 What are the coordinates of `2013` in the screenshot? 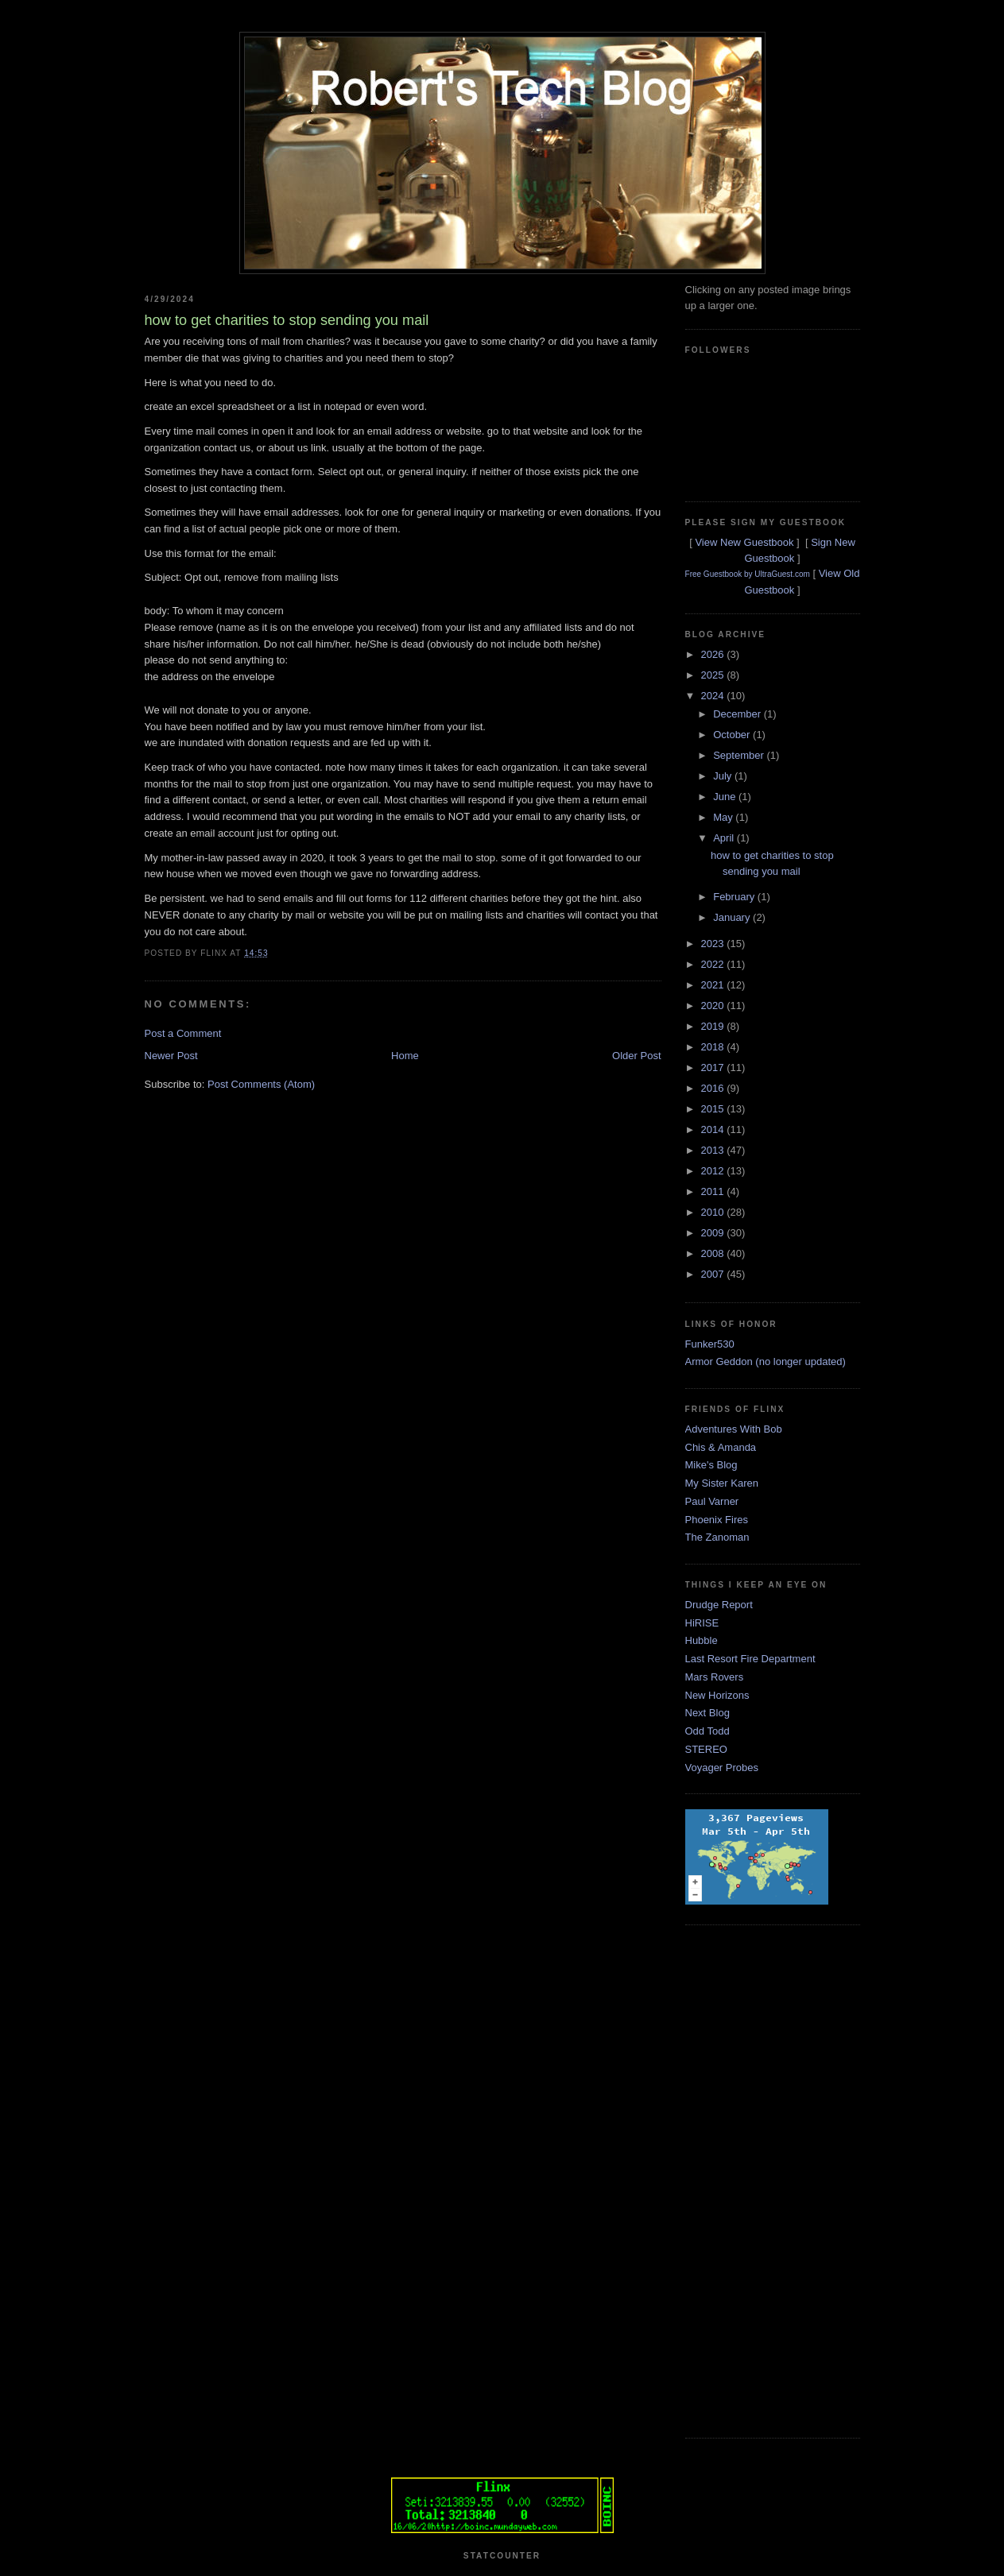 It's located at (714, 1150).